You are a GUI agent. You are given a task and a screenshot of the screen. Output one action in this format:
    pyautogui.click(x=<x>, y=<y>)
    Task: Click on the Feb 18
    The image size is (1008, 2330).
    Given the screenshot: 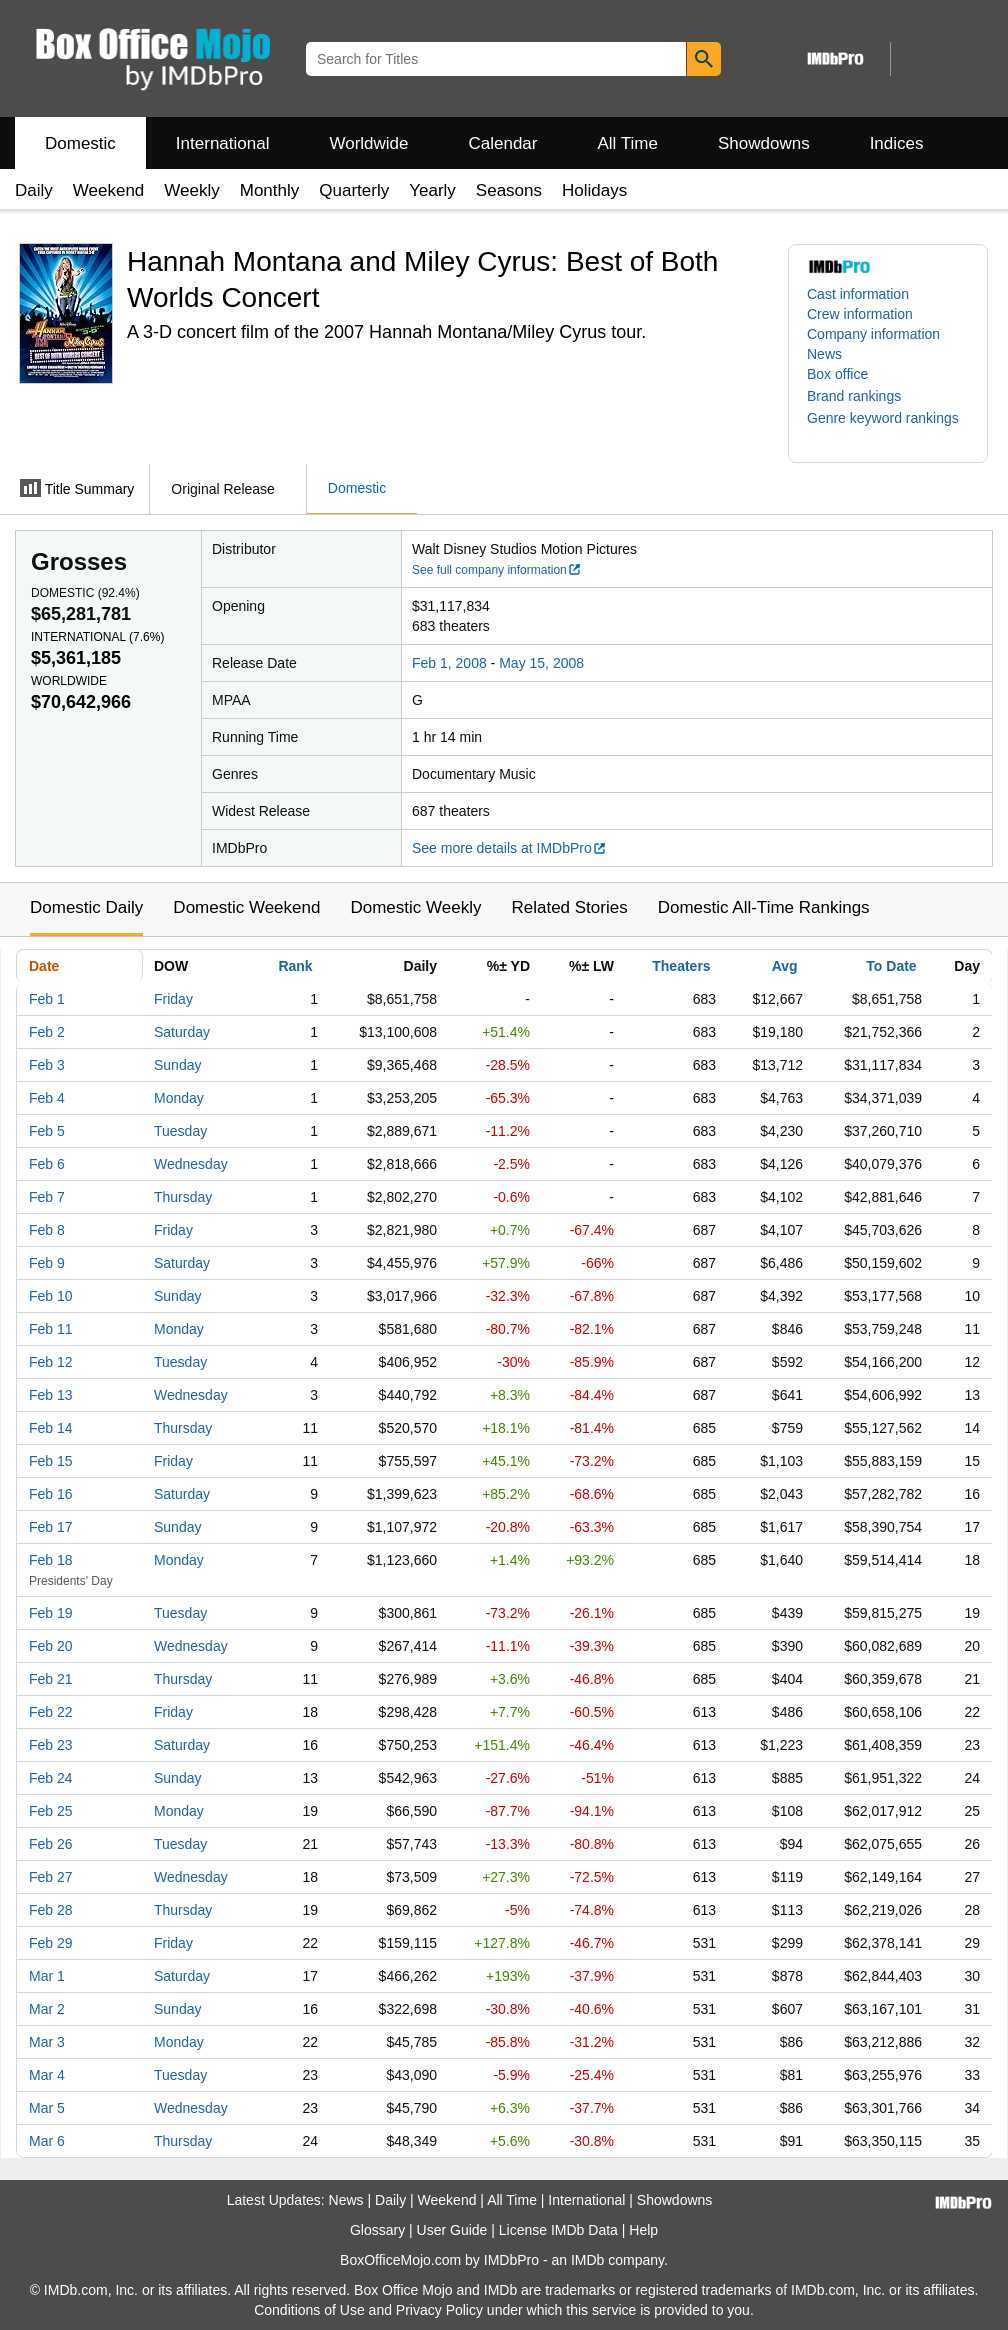 What is the action you would take?
    pyautogui.click(x=51, y=1560)
    